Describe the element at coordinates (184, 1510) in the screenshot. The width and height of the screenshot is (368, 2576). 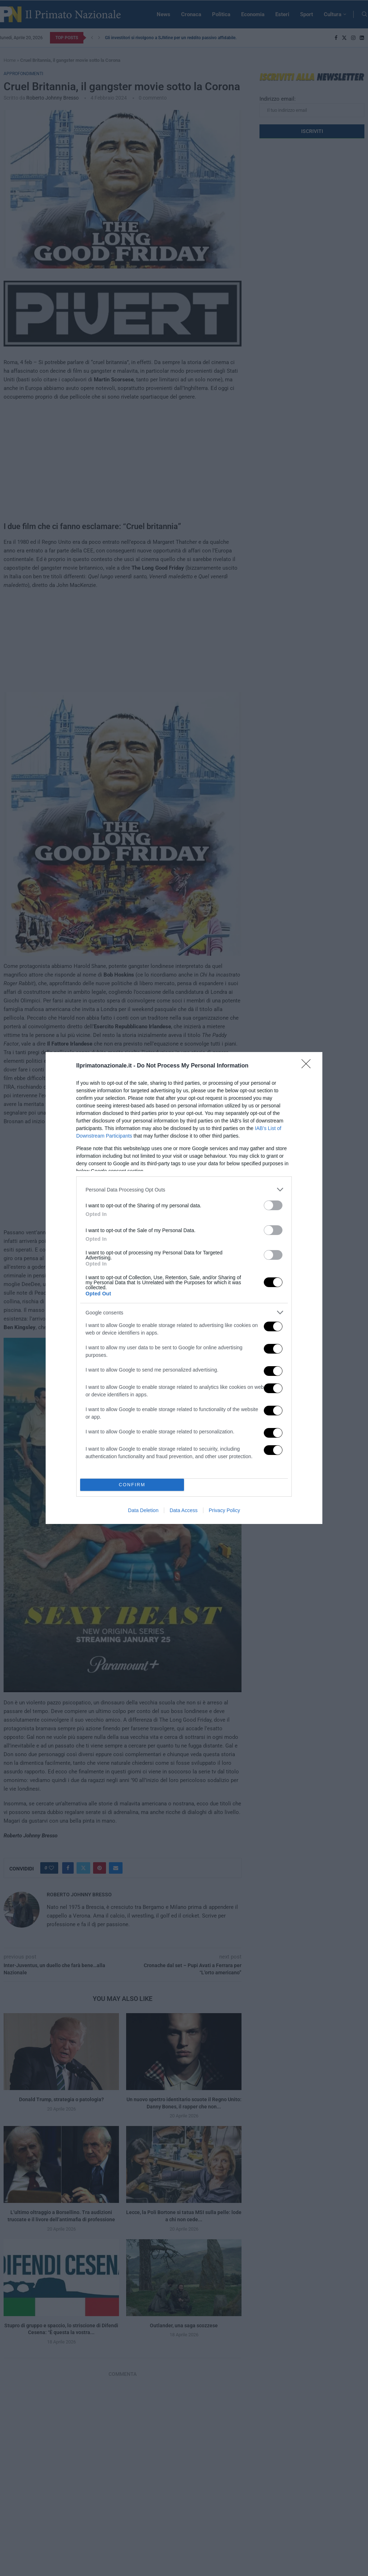
I see `Data Access` at that location.